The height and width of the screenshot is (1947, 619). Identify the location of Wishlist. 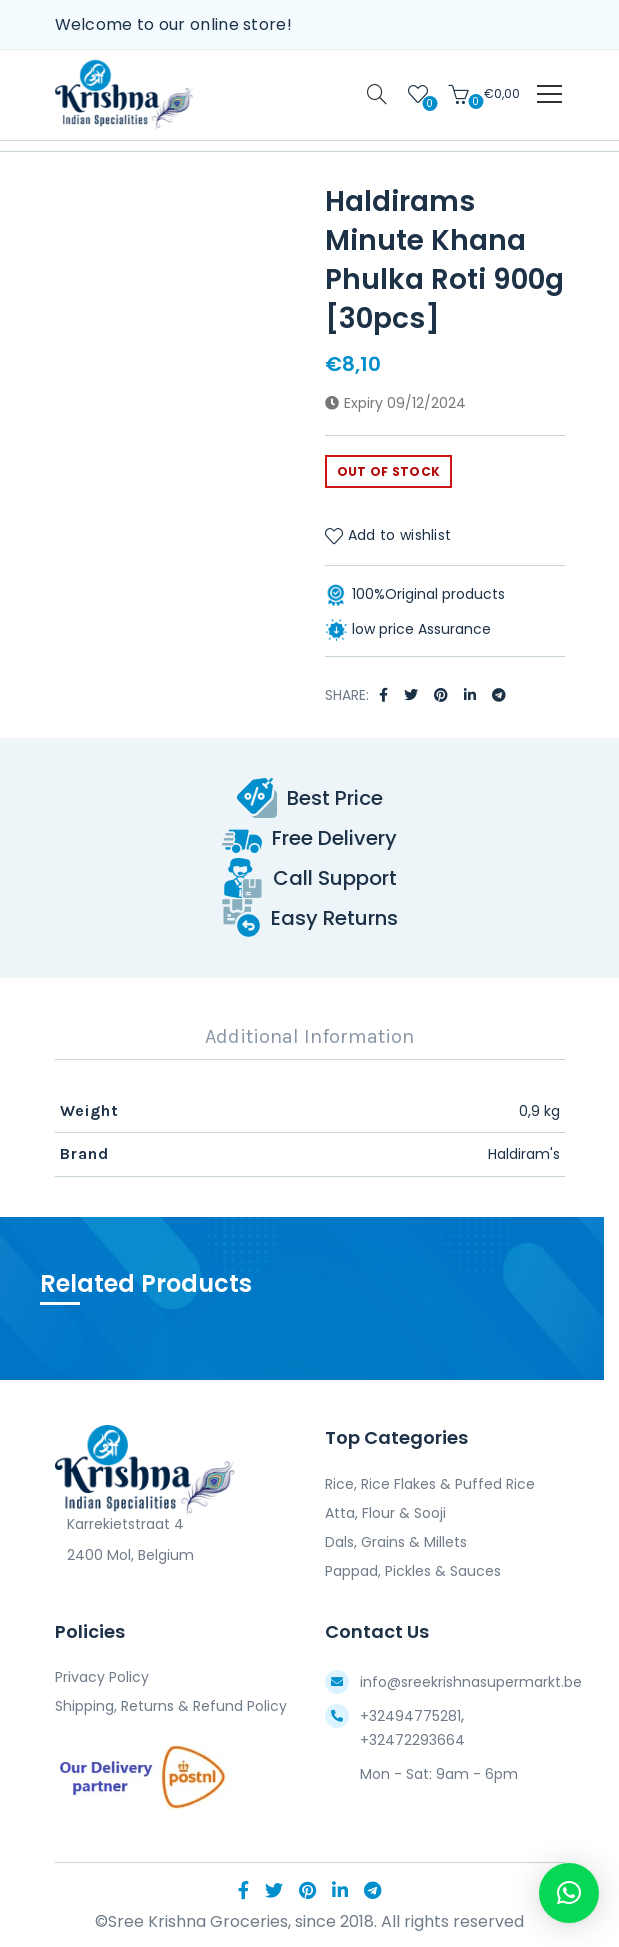
(427, 102).